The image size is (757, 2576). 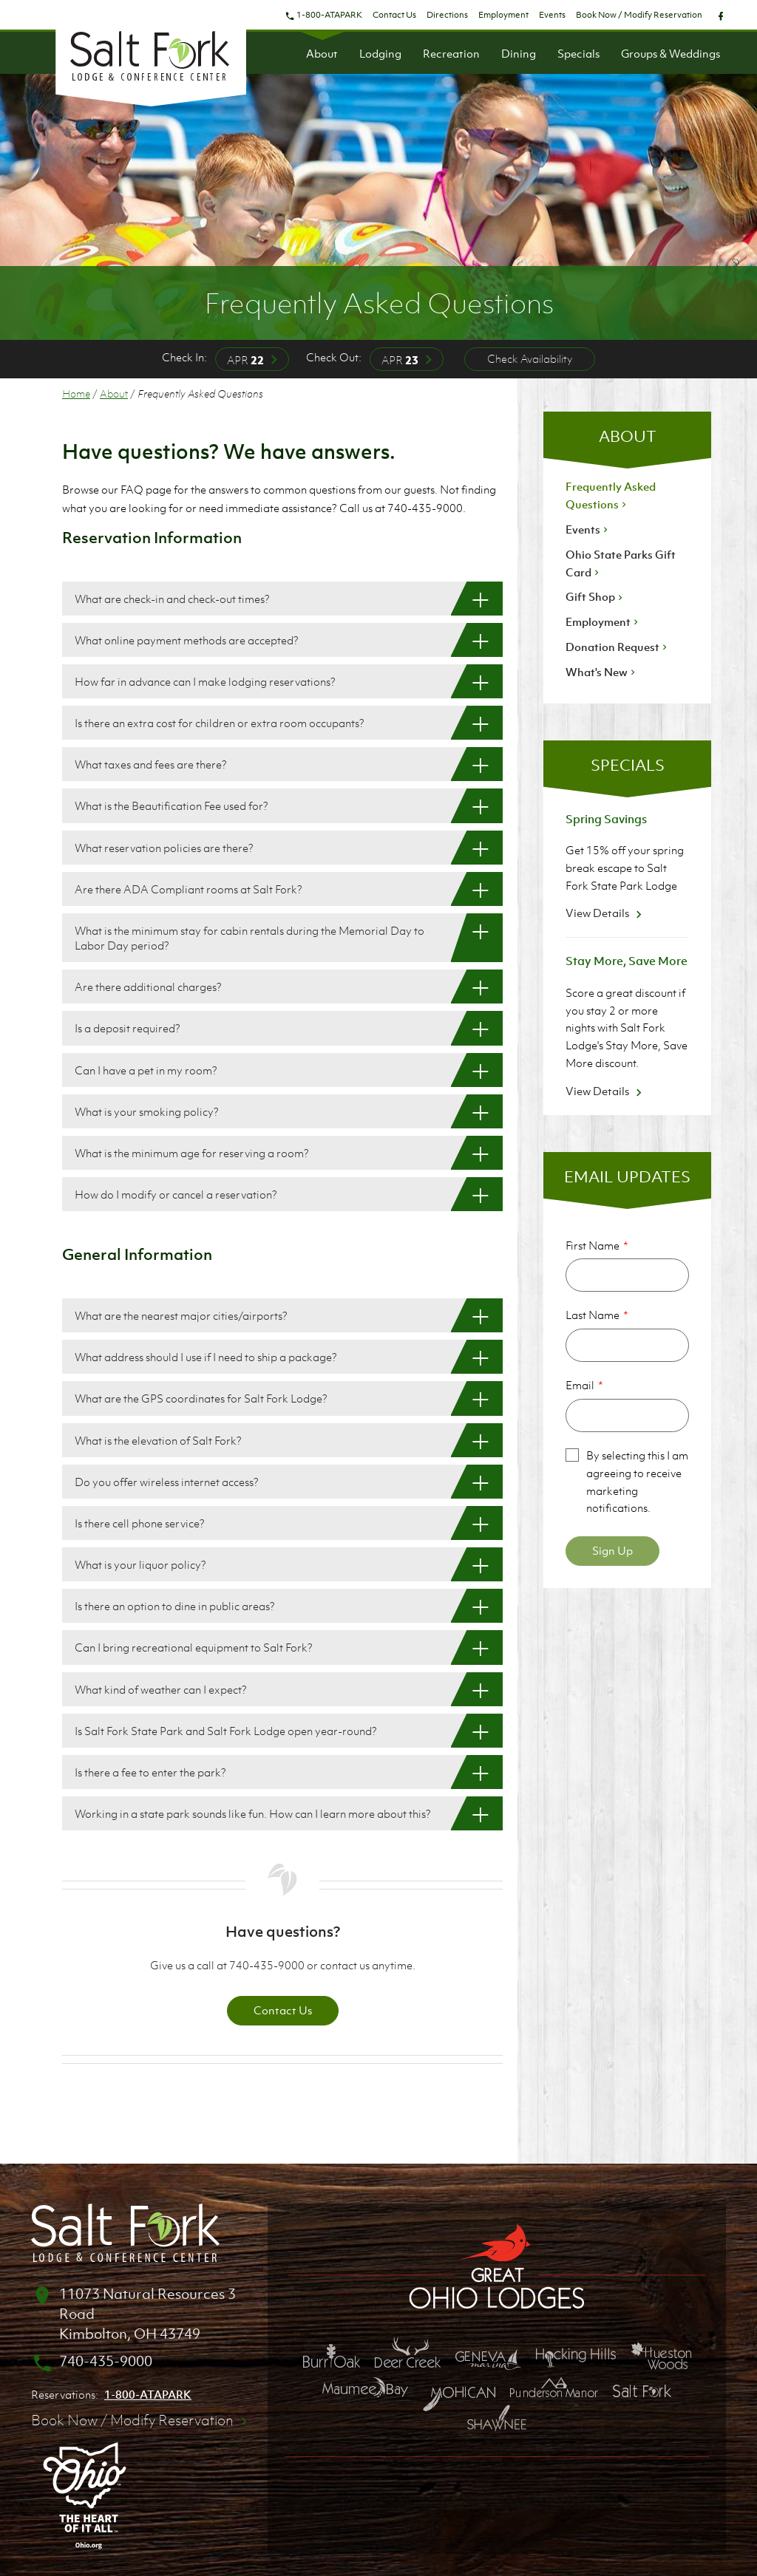 What do you see at coordinates (205, 681) in the screenshot?
I see `How far in advance can I make lodging reservations? [How far in advance can I make lodging reservations?: Show More]` at bounding box center [205, 681].